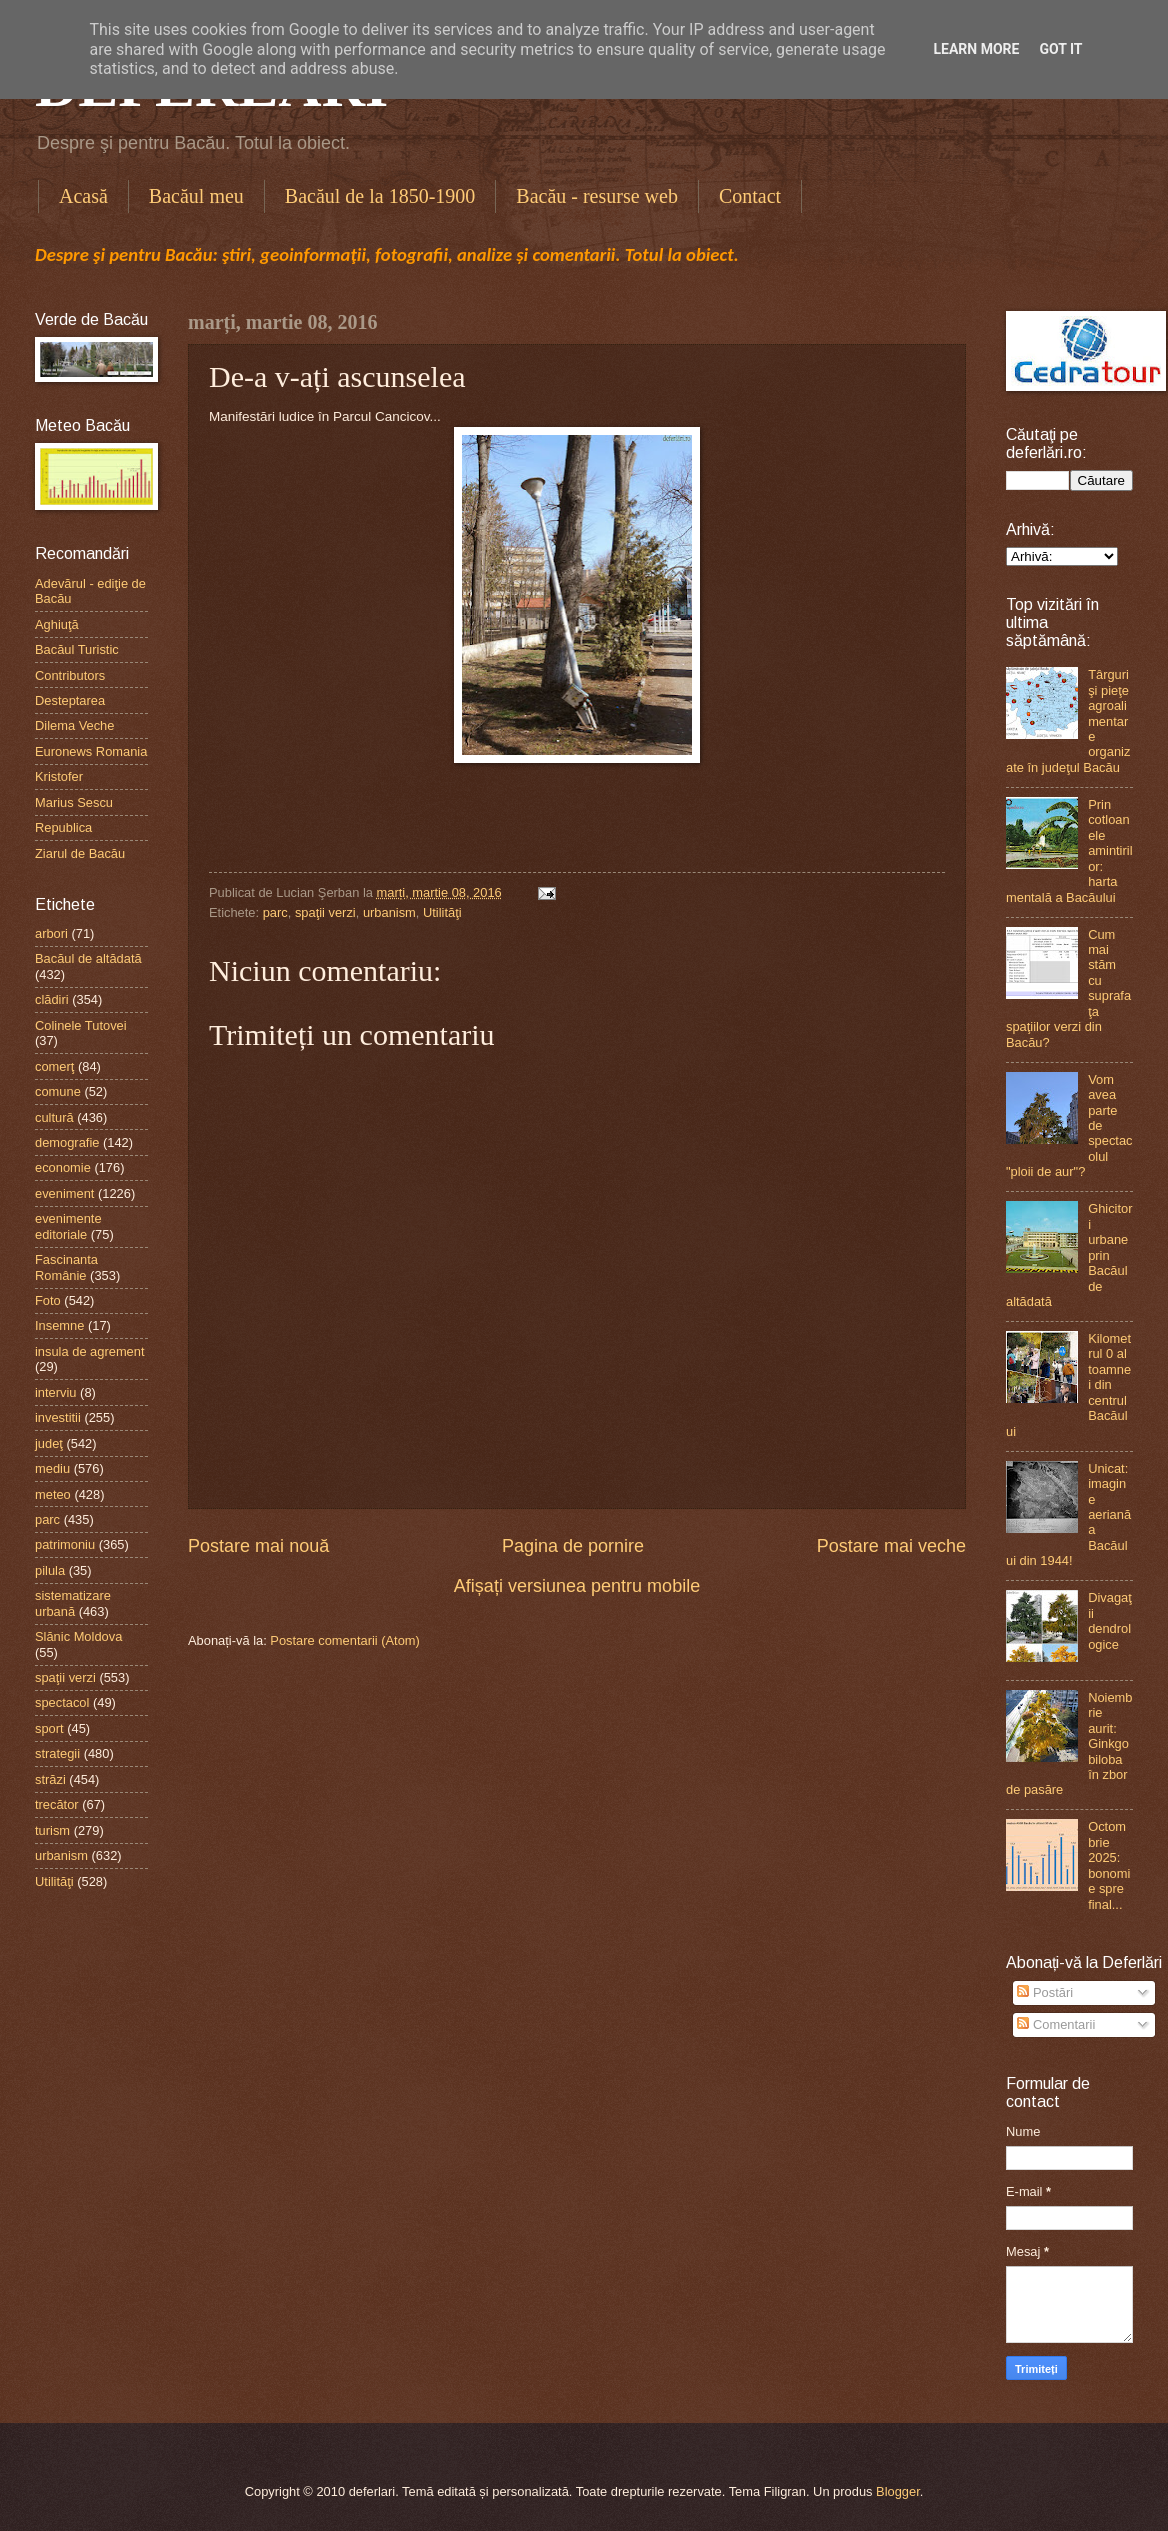  I want to click on Octombrie 2025: bonomie spre final..., so click(1109, 1865).